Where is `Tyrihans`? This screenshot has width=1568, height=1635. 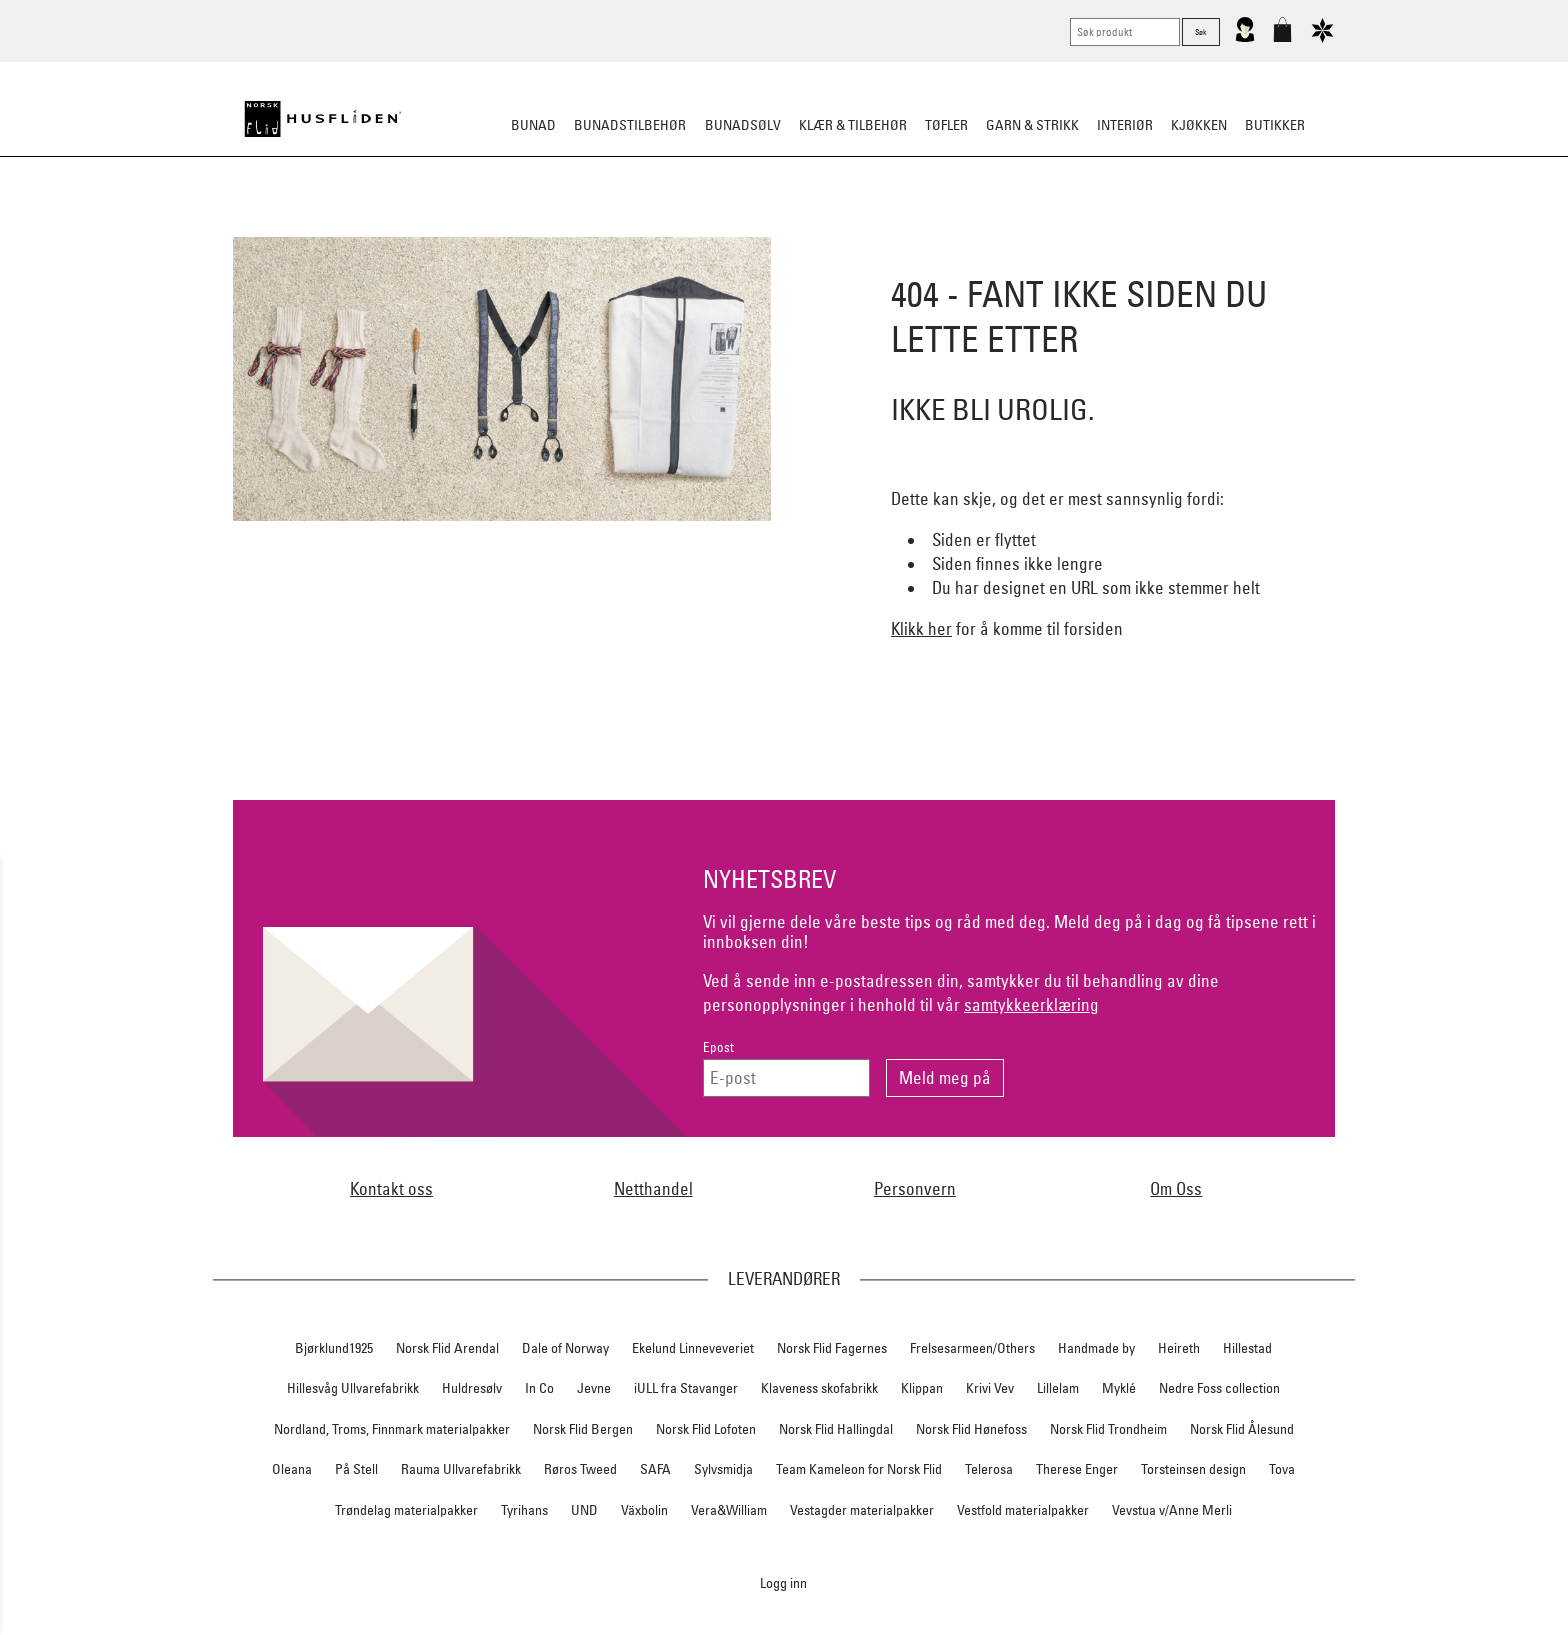
Tyrihans is located at coordinates (524, 1510).